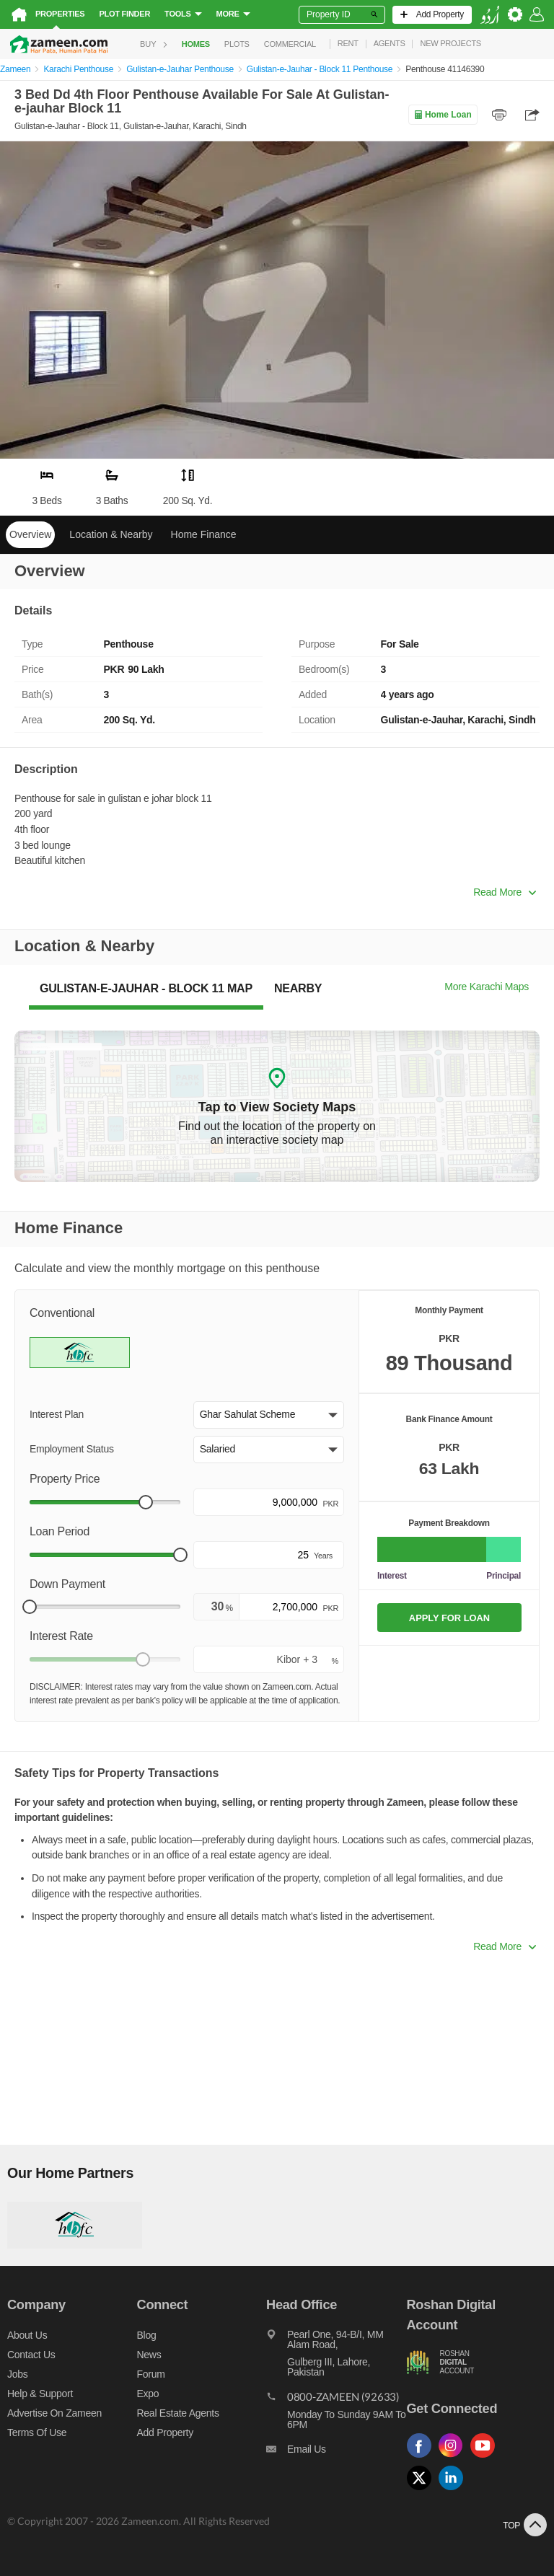  I want to click on Location & Nearby, so click(110, 534).